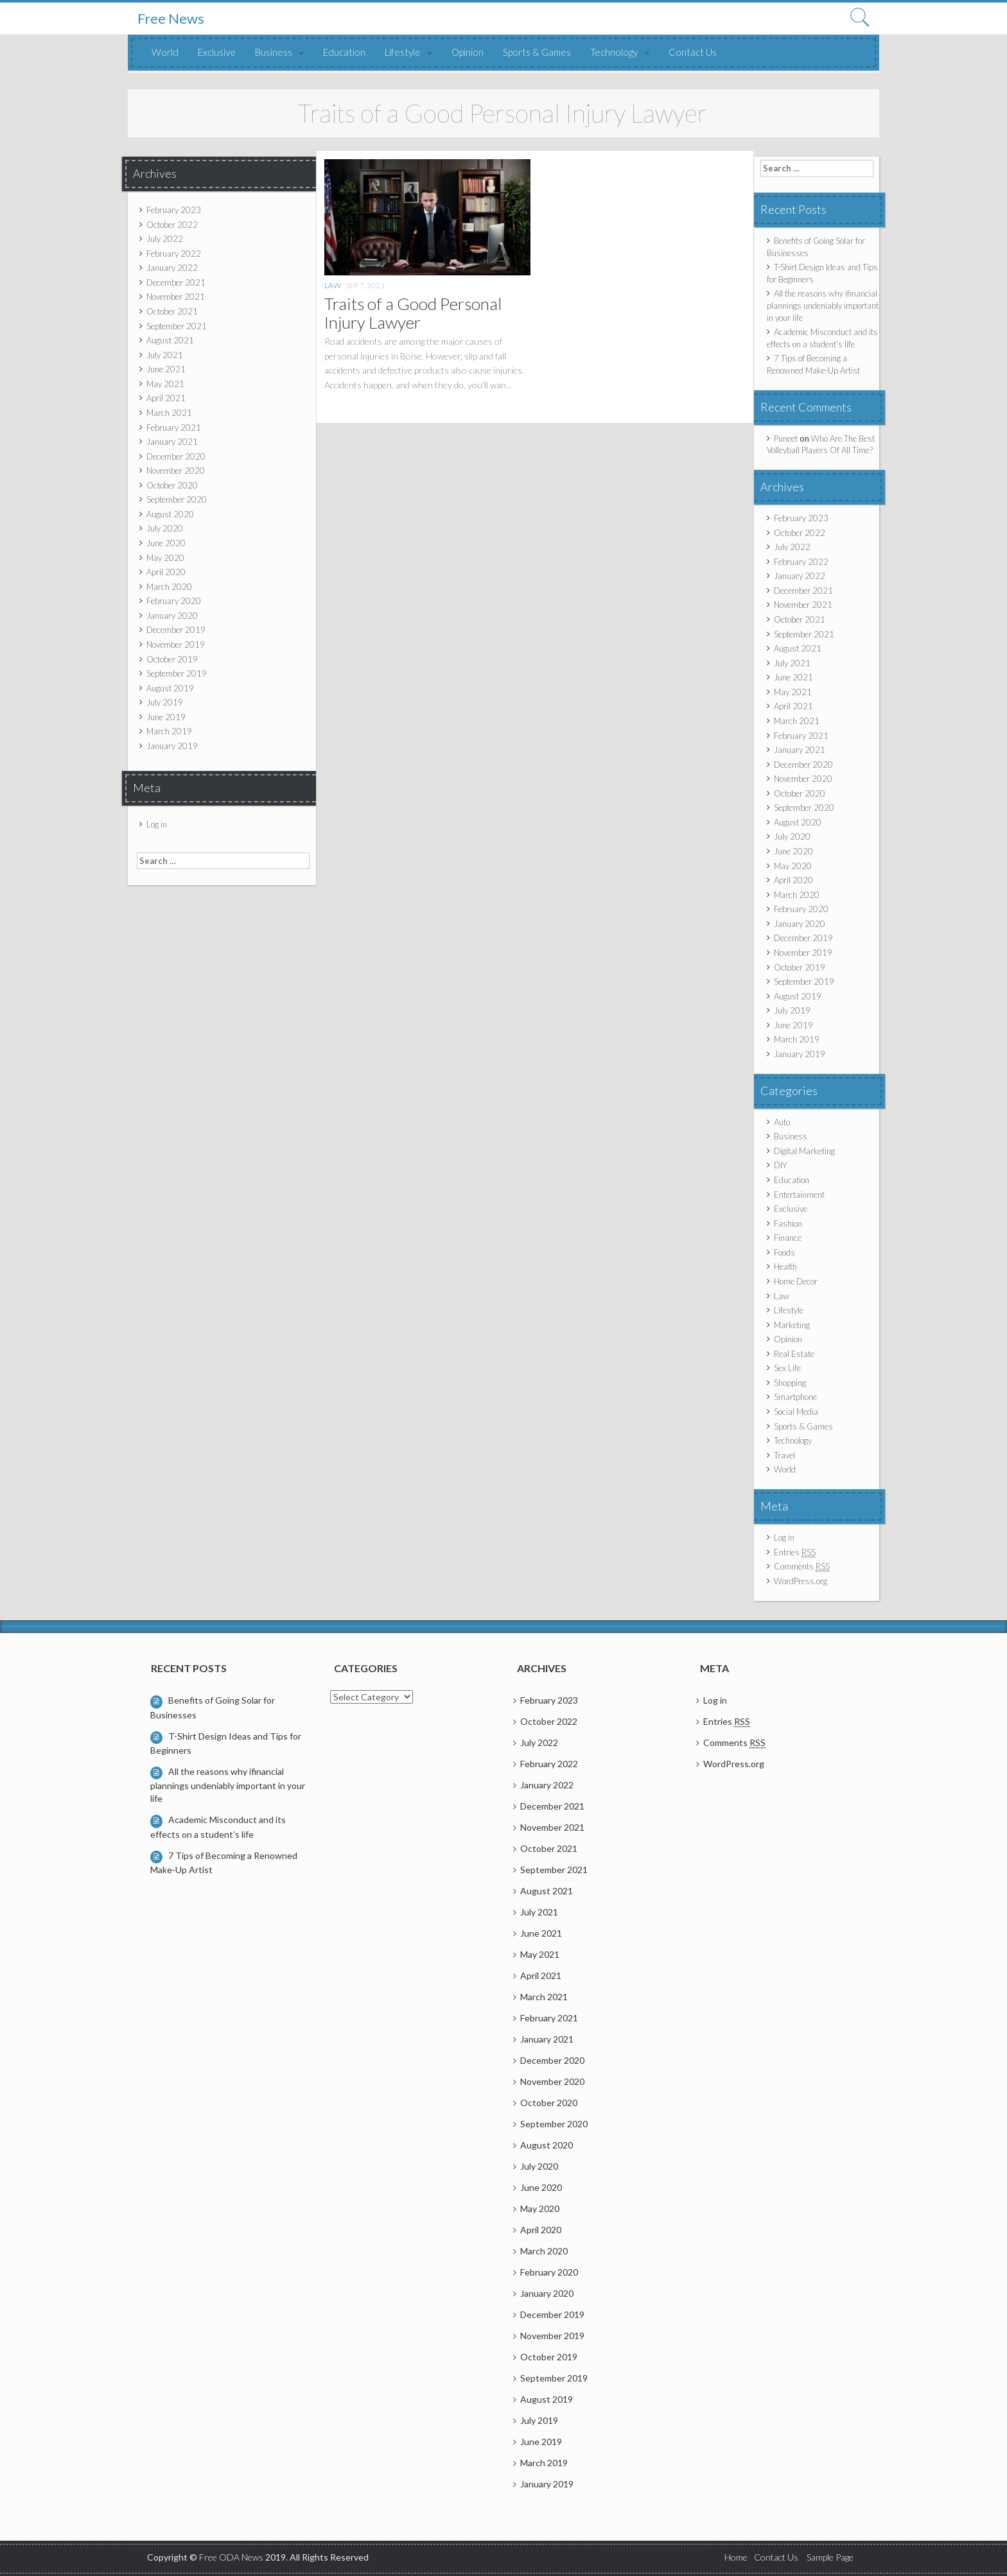 Image resolution: width=1007 pixels, height=2576 pixels. I want to click on June 2021, so click(166, 369).